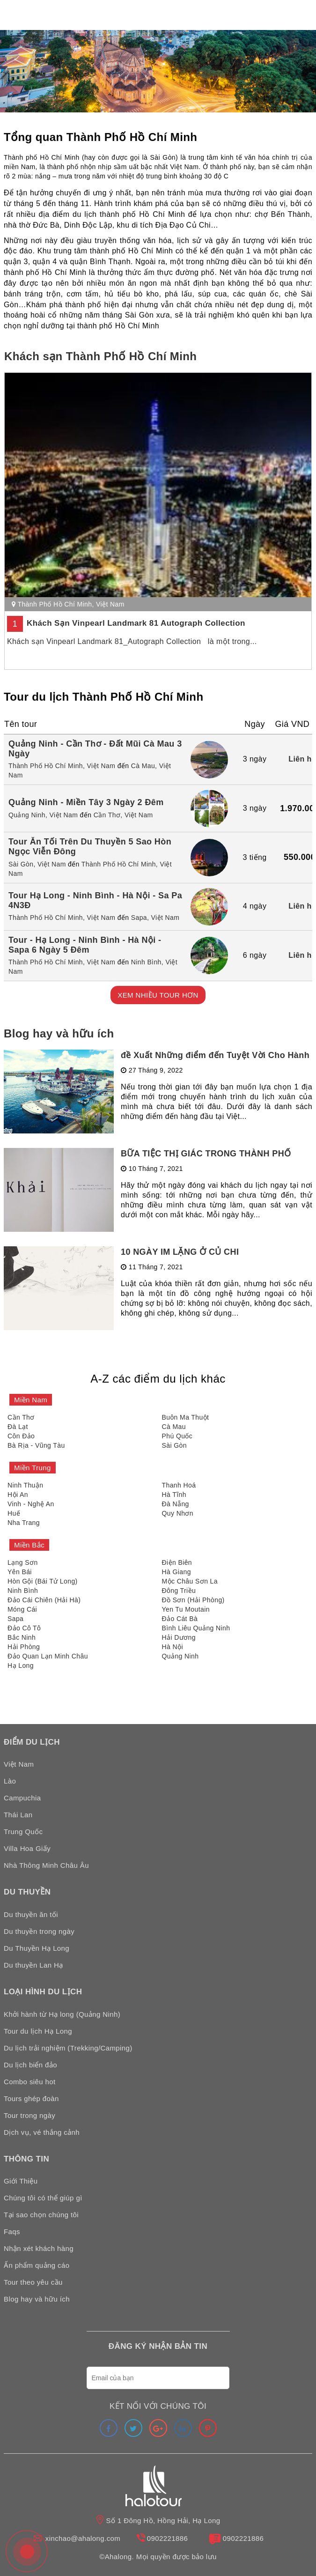 The height and width of the screenshot is (2576, 316). I want to click on 10 NGÀY IM LẶNG Ở CỦ CHI, so click(180, 1252).